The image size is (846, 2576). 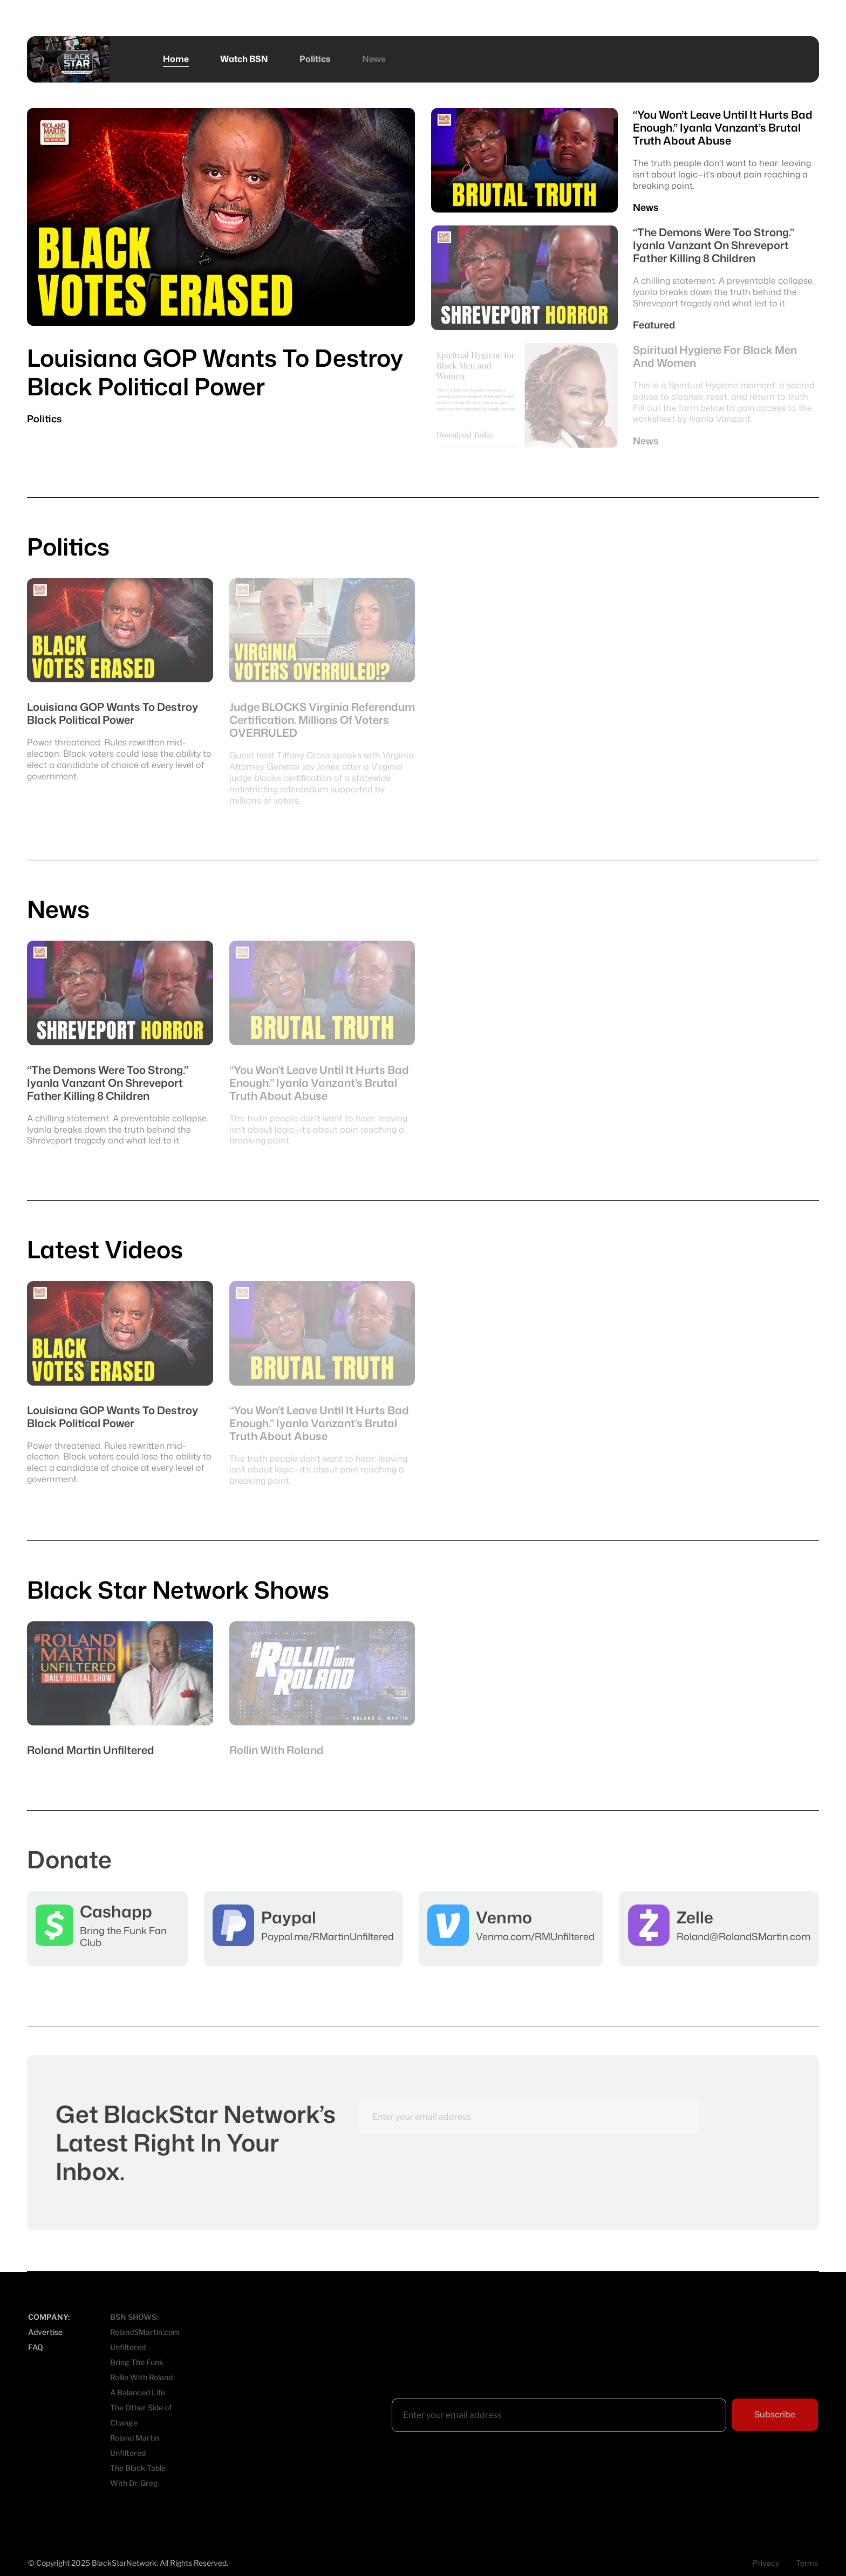 I want to click on RolandSMartin.com, so click(x=145, y=2332).